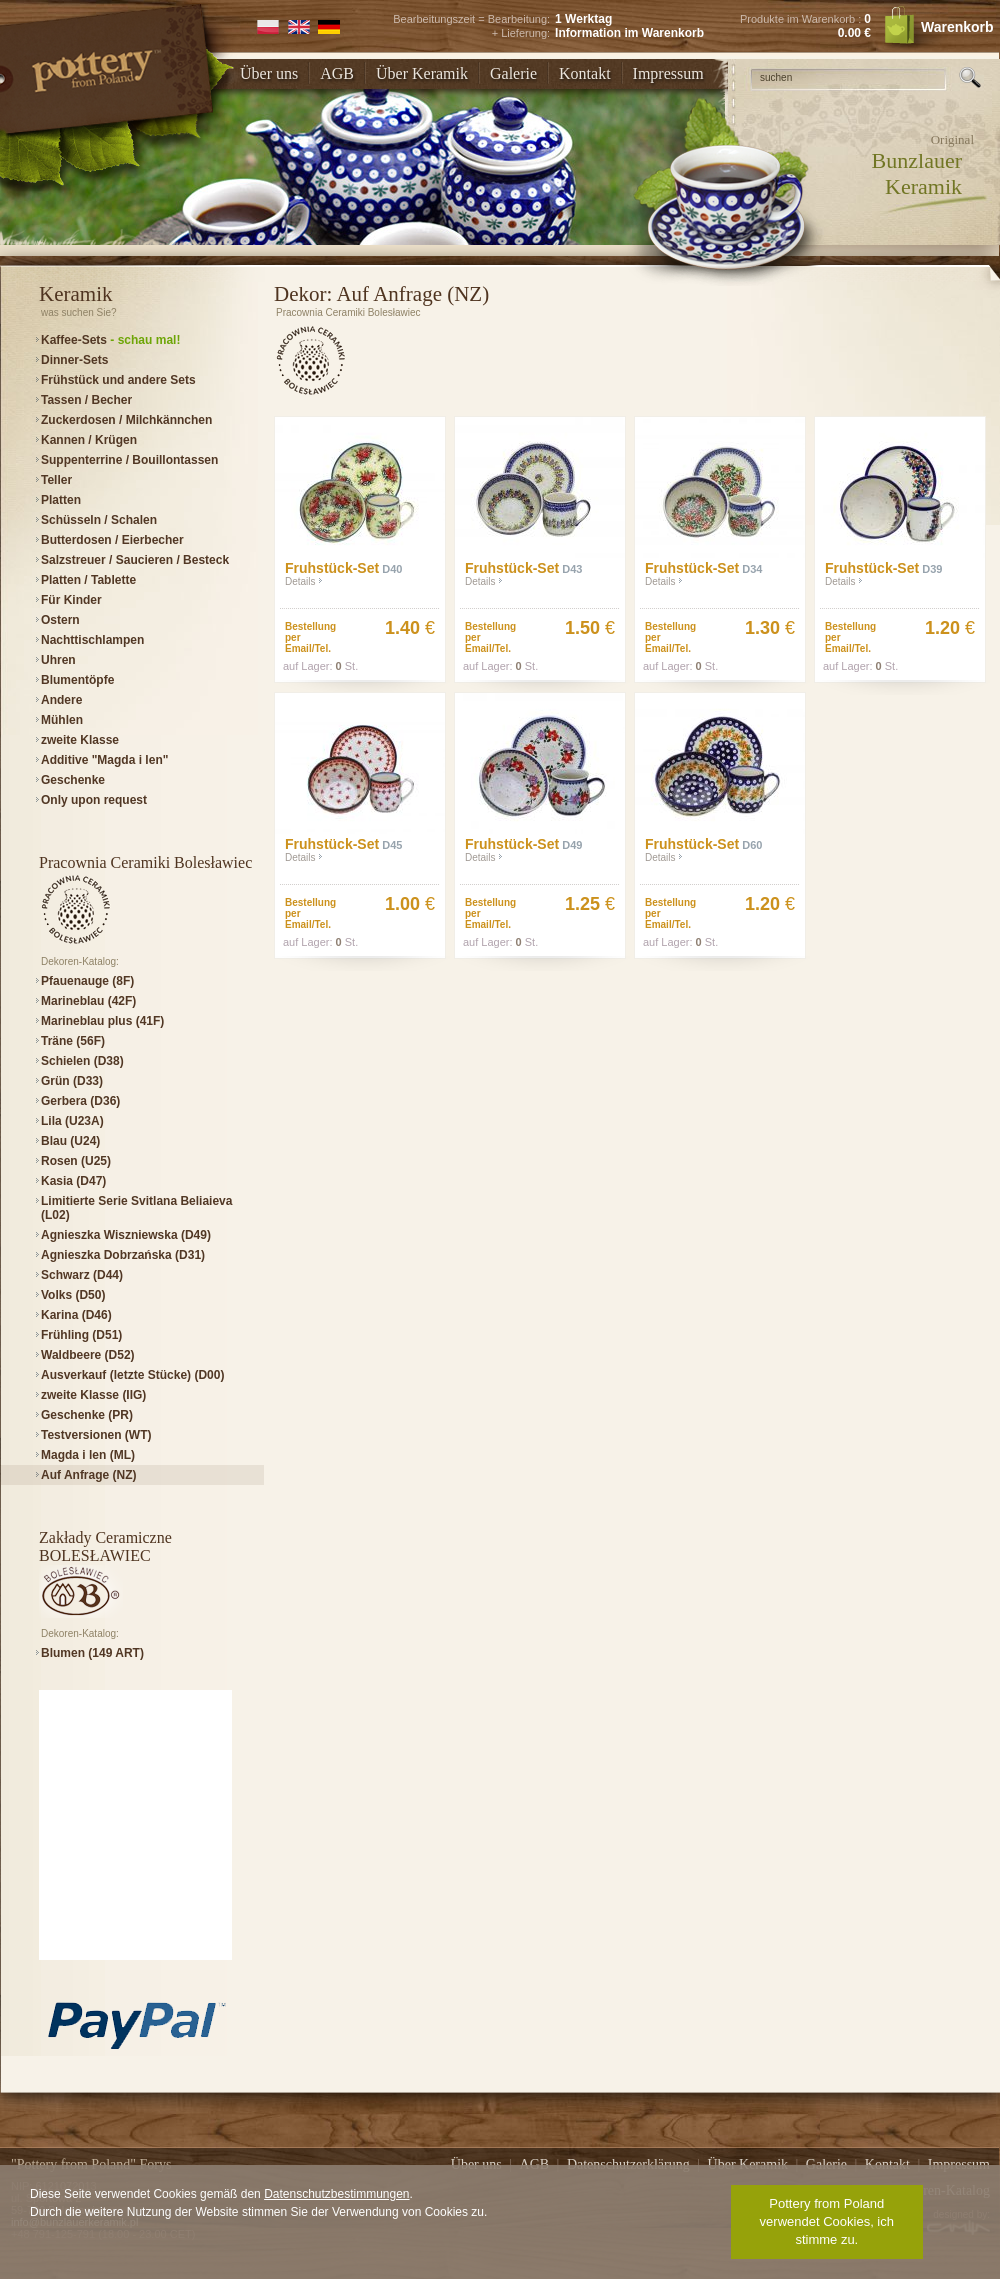 The image size is (1000, 2279). Describe the element at coordinates (80, 740) in the screenshot. I see `zweite Klasse` at that location.